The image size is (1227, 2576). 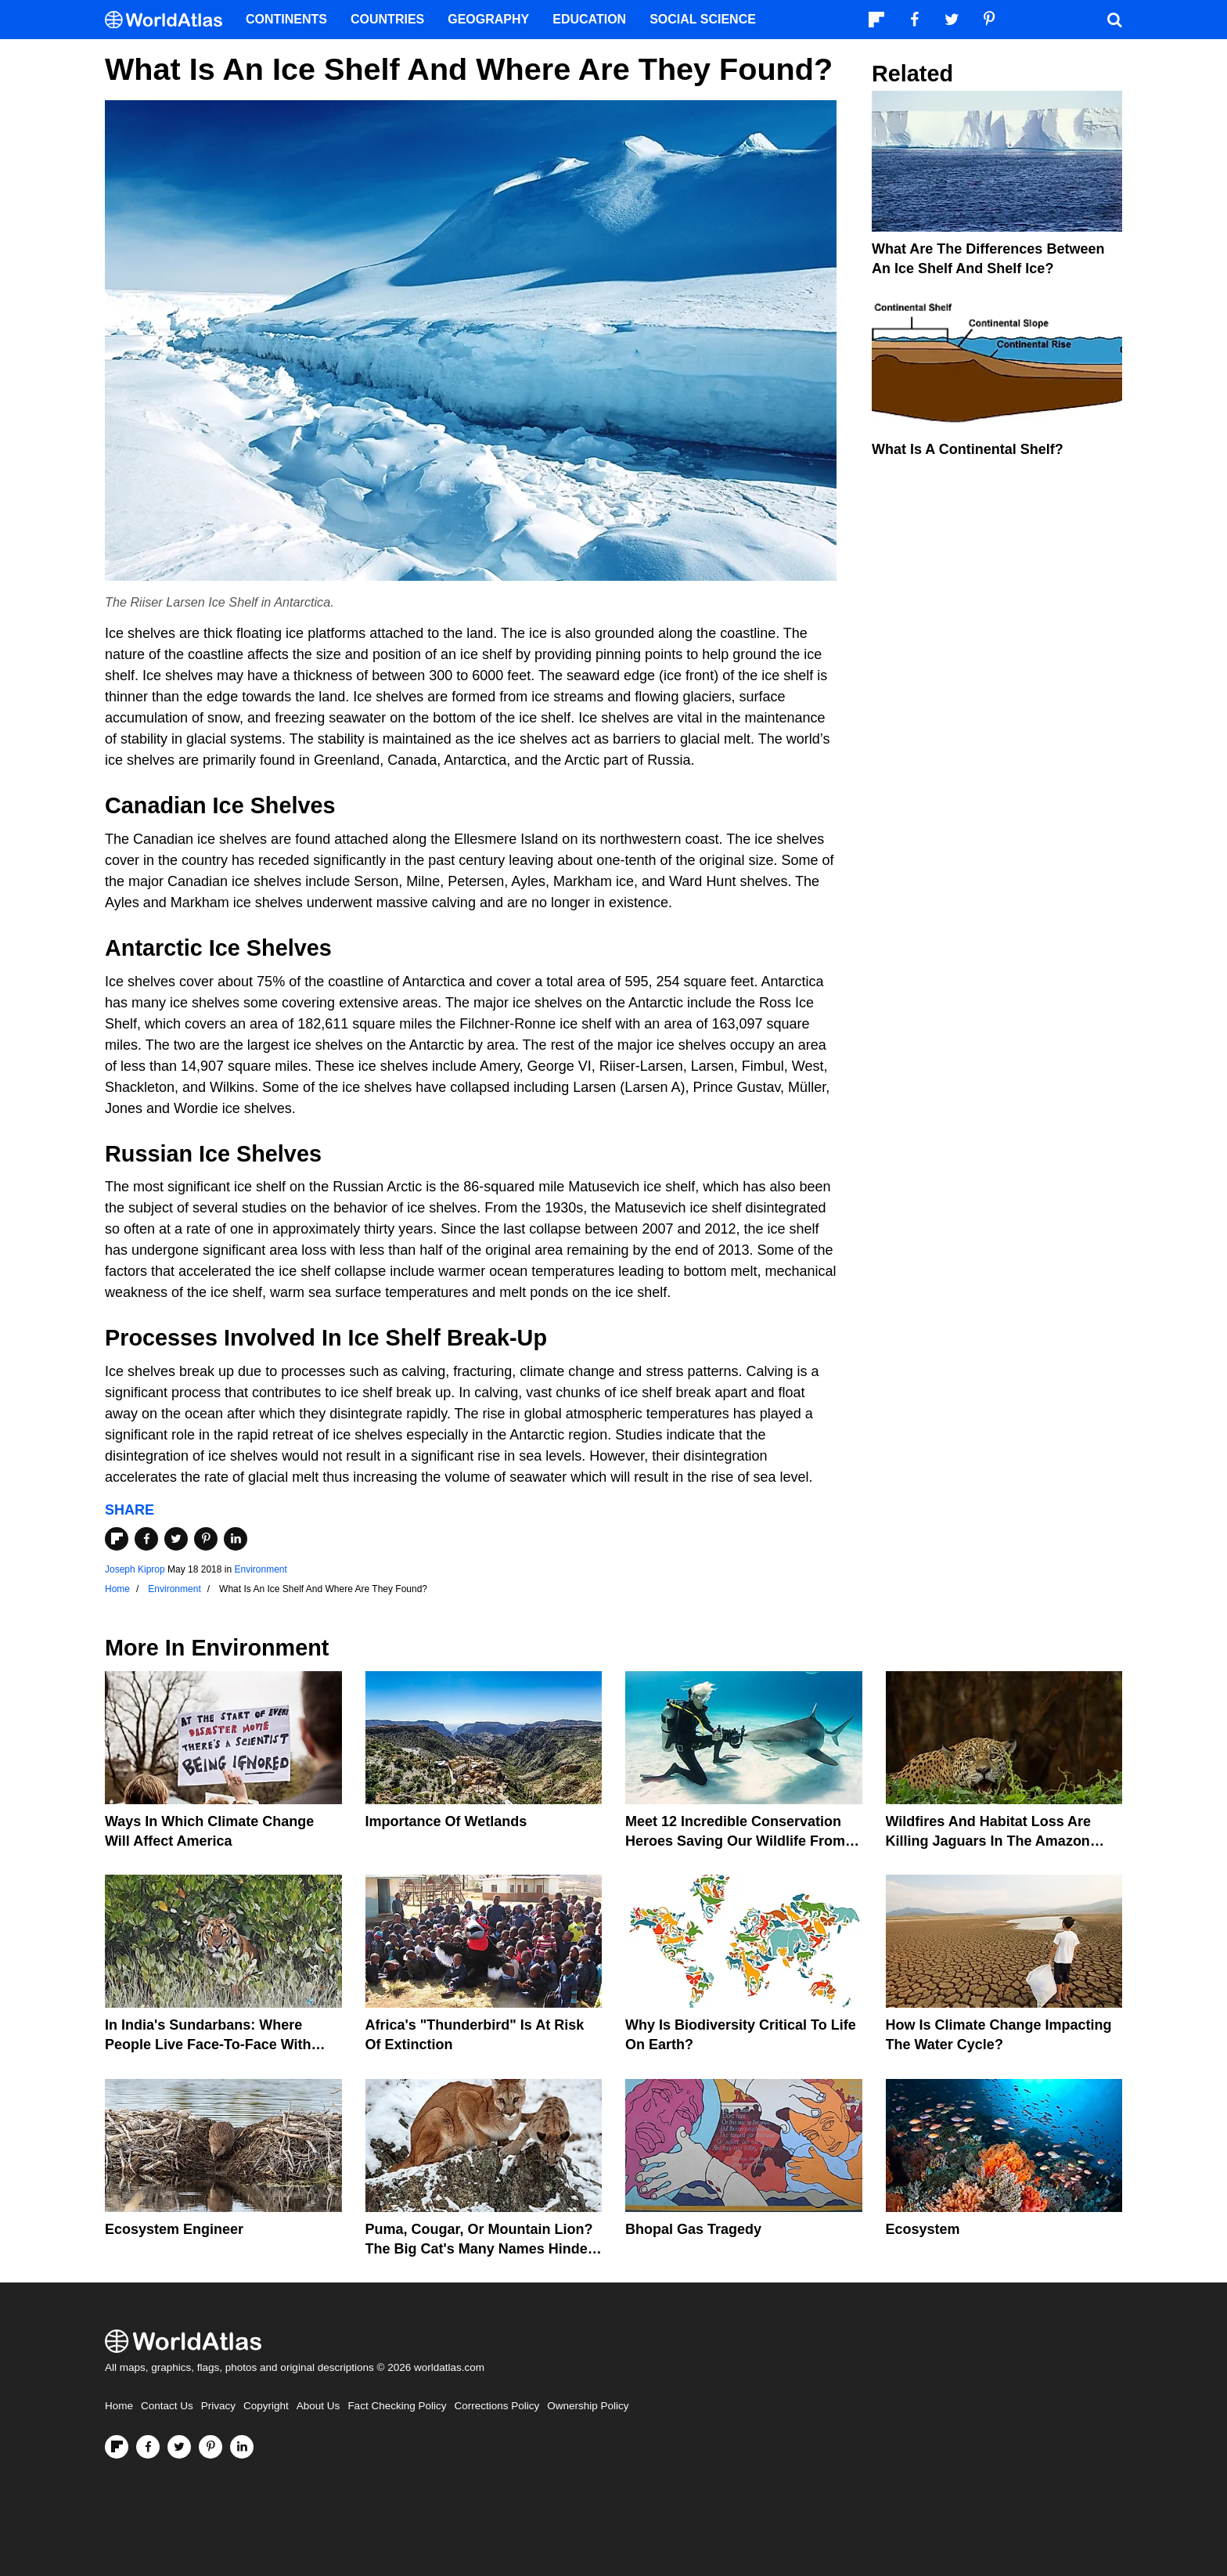 What do you see at coordinates (387, 19) in the screenshot?
I see `Countries` at bounding box center [387, 19].